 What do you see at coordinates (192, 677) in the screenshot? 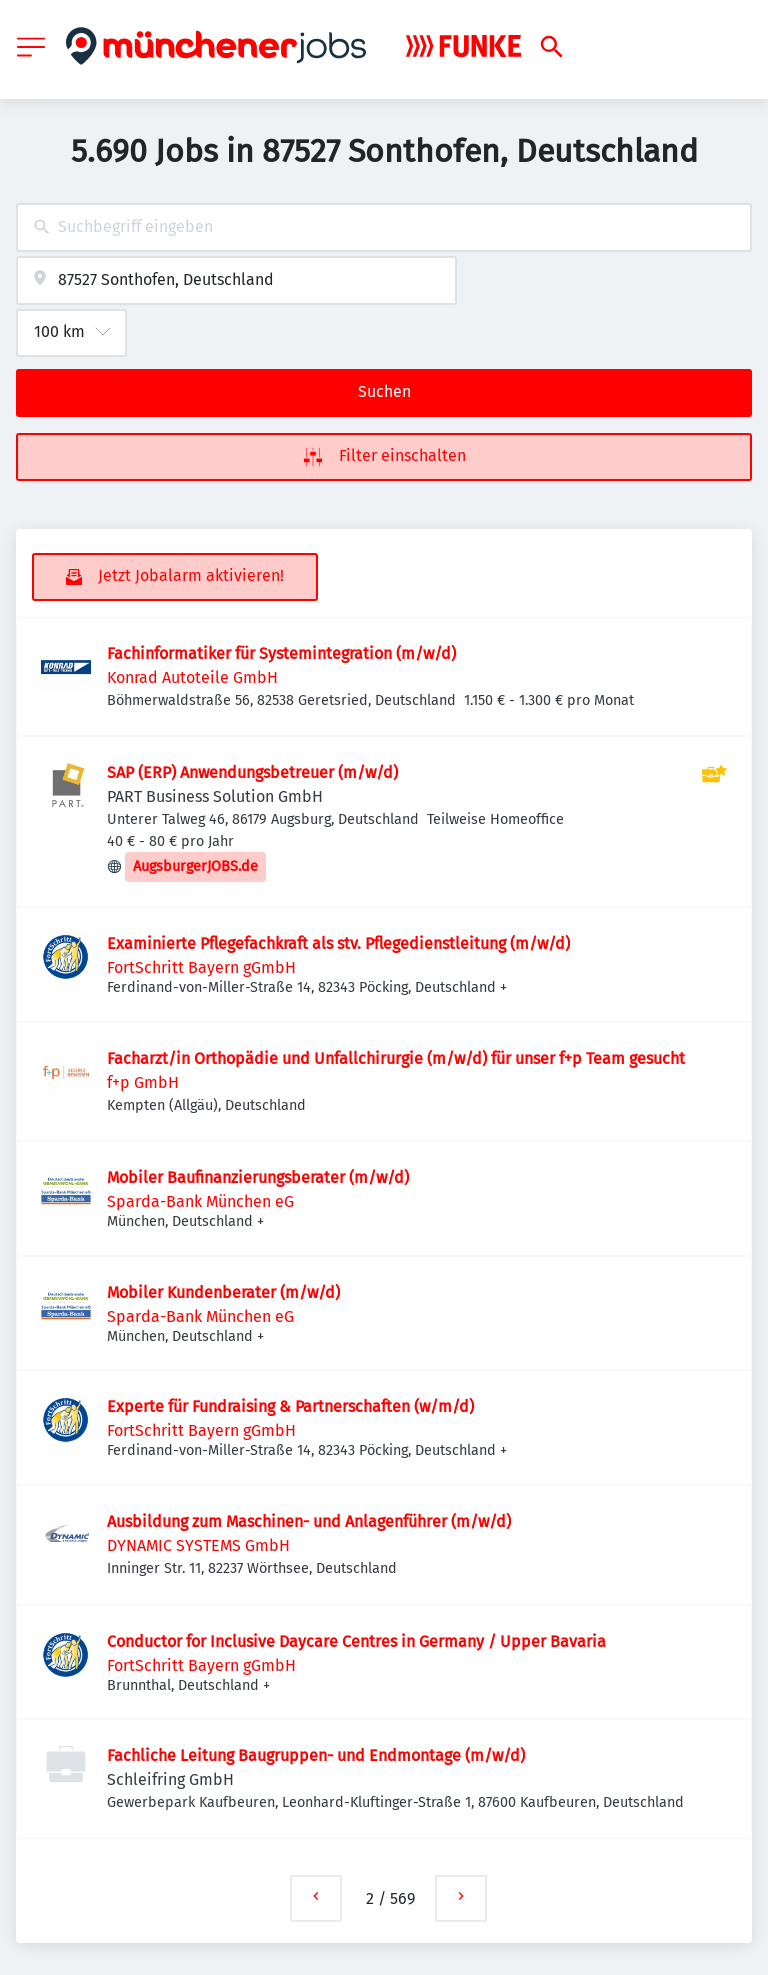
I see `Konrad Autoteile GmbH` at bounding box center [192, 677].